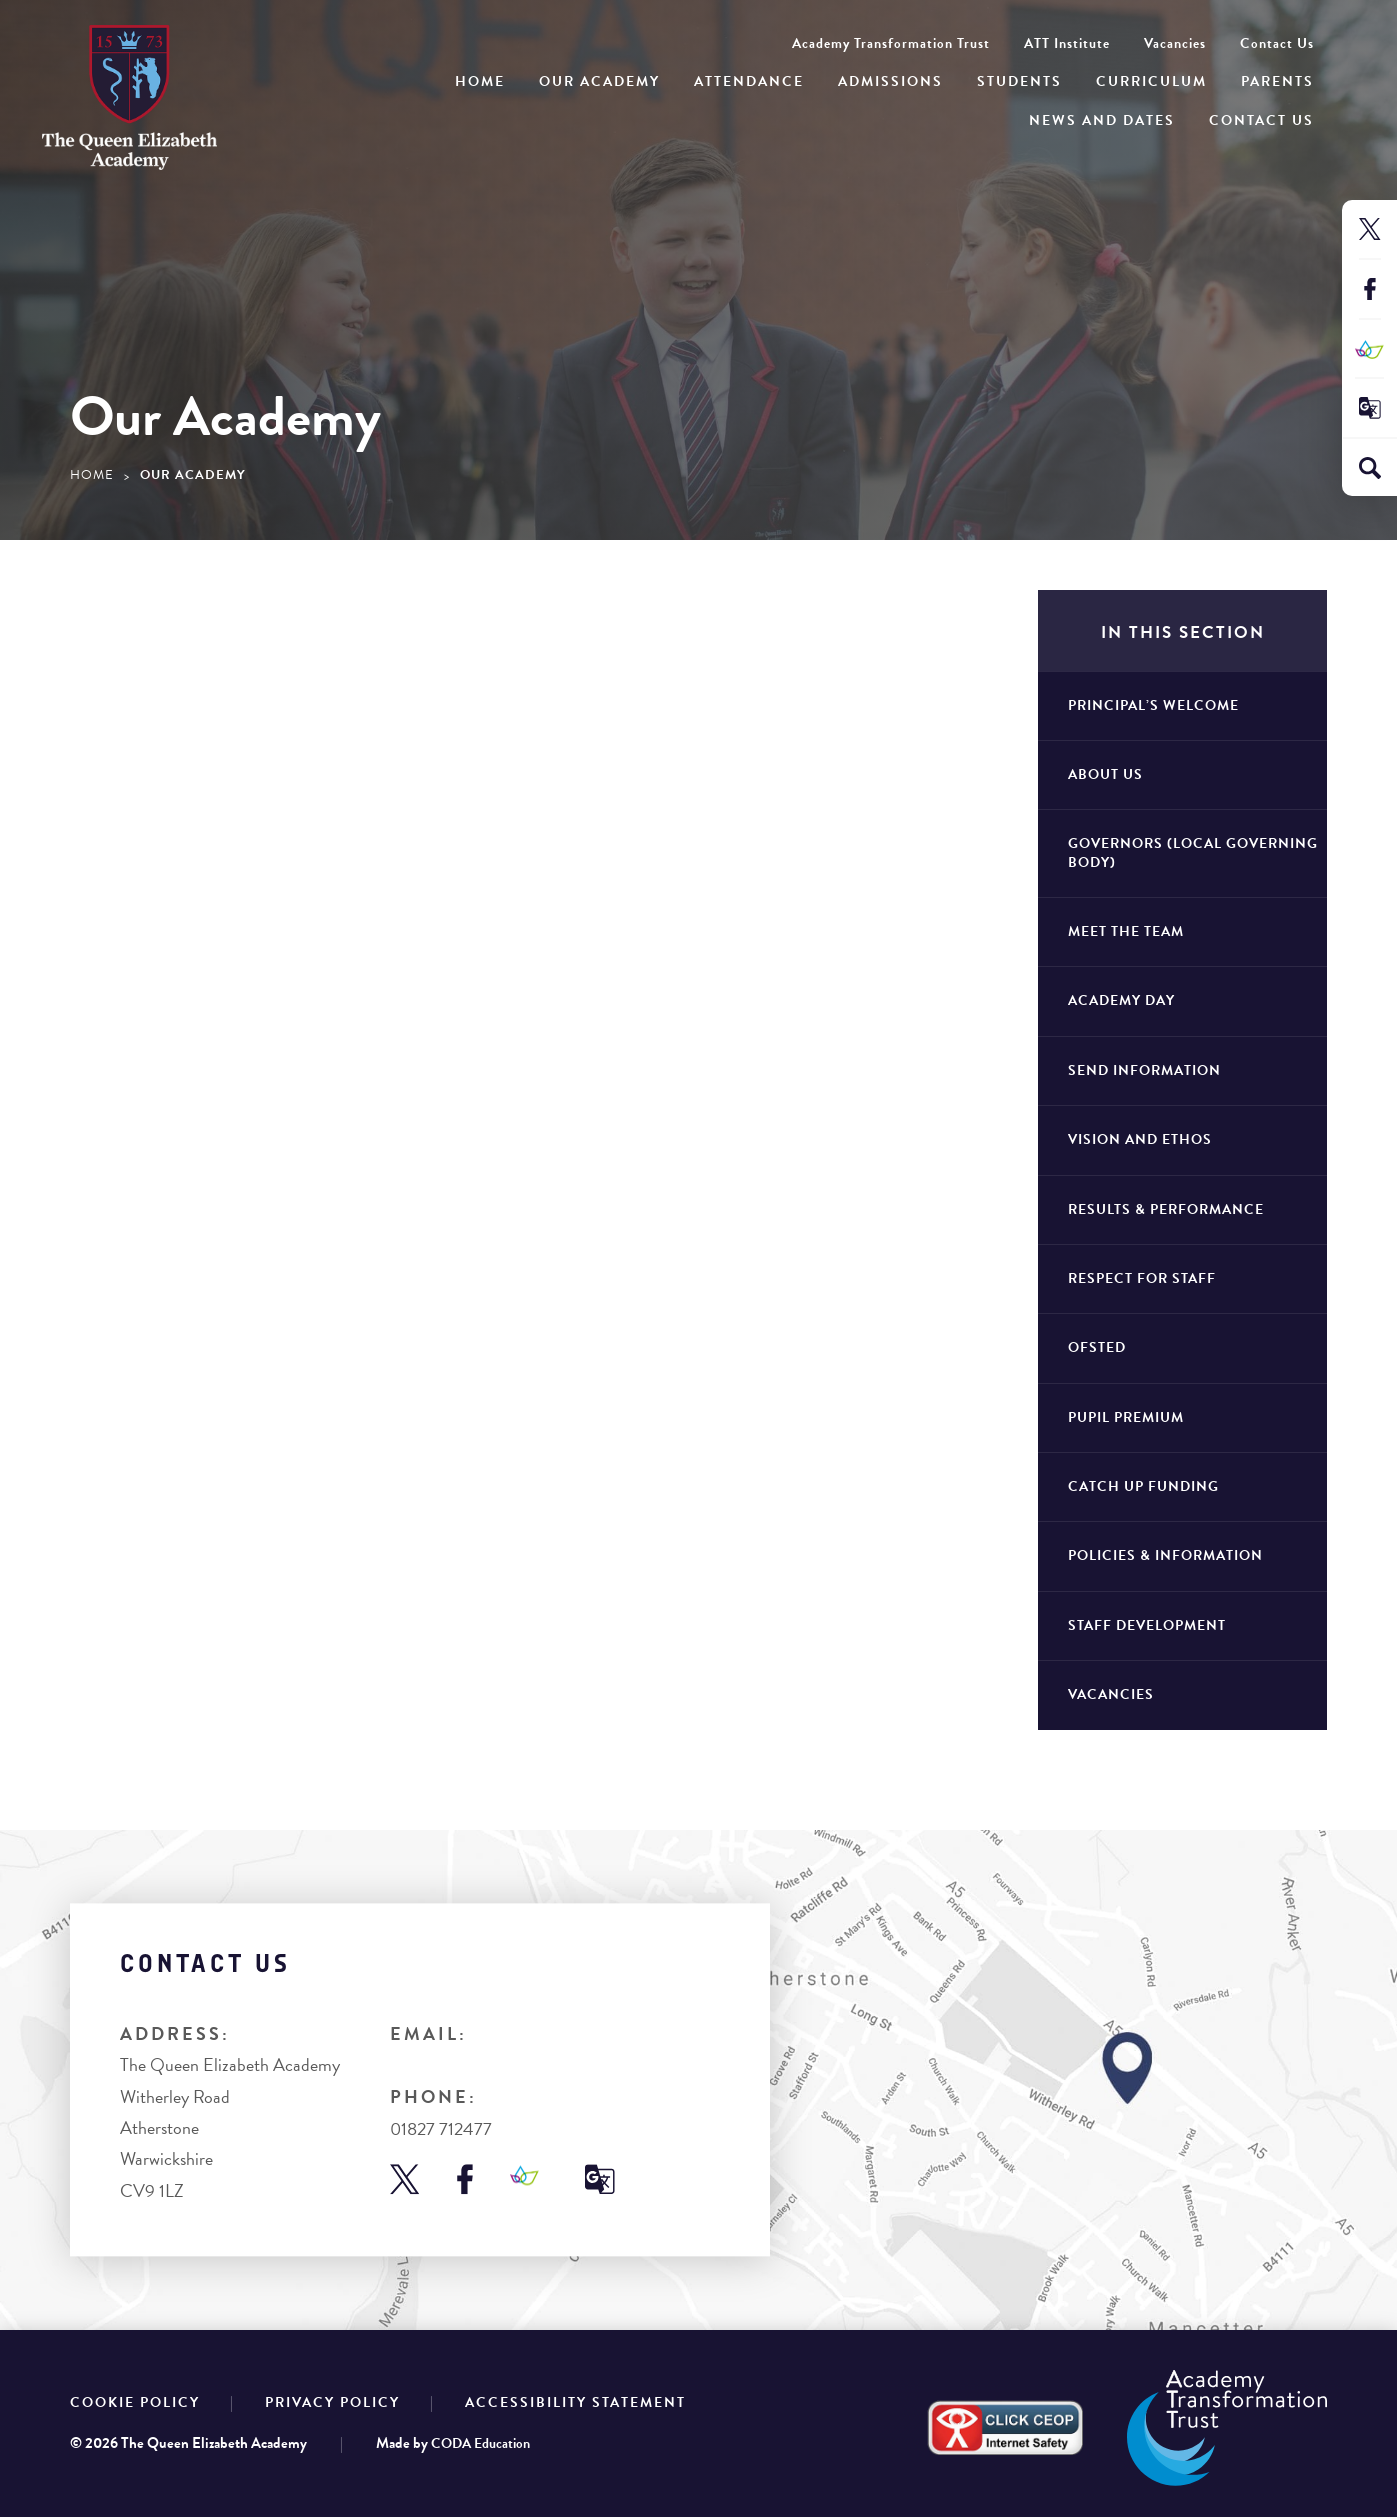 The height and width of the screenshot is (2517, 1397). I want to click on Meet The Team, so click(1126, 931).